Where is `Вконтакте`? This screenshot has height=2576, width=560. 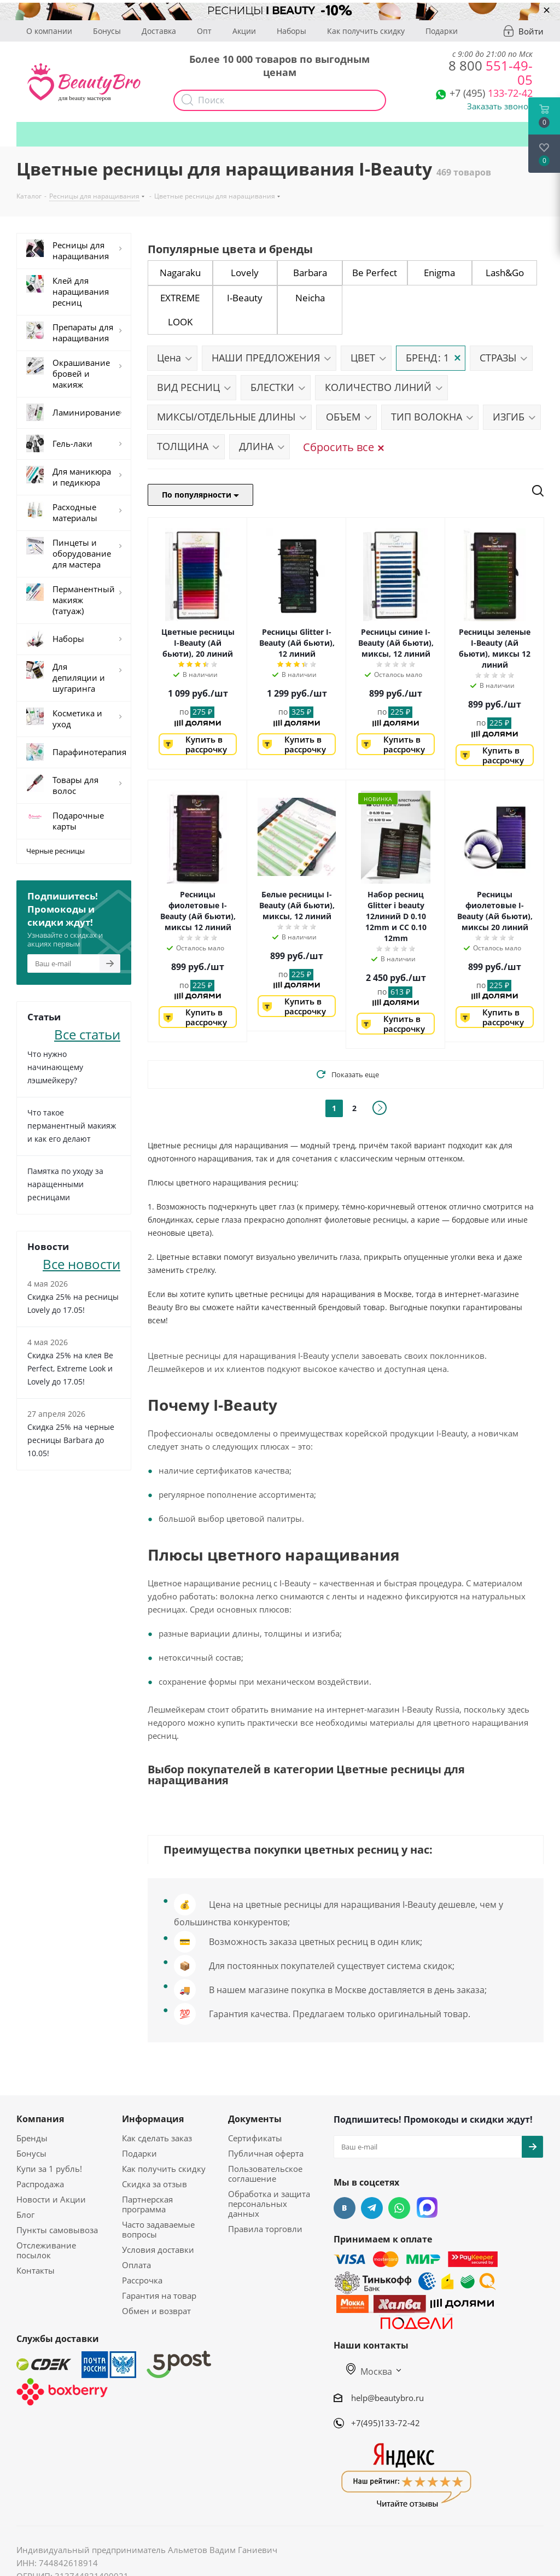
Вконтакте is located at coordinates (344, 2208).